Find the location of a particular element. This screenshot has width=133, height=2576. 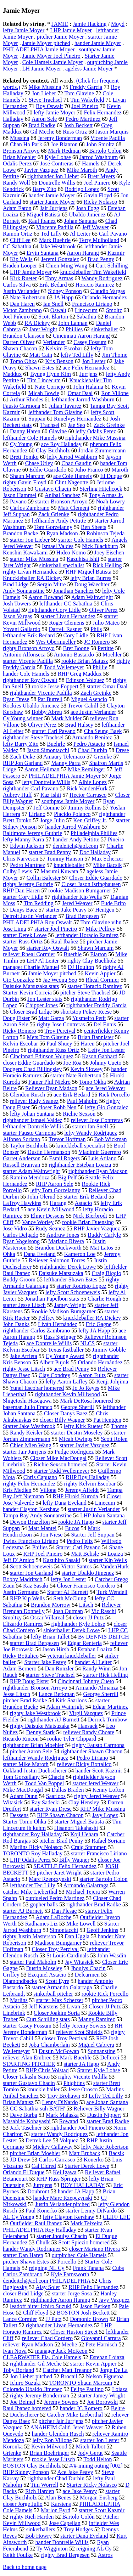

Darren Oliver is located at coordinates (18, 342).